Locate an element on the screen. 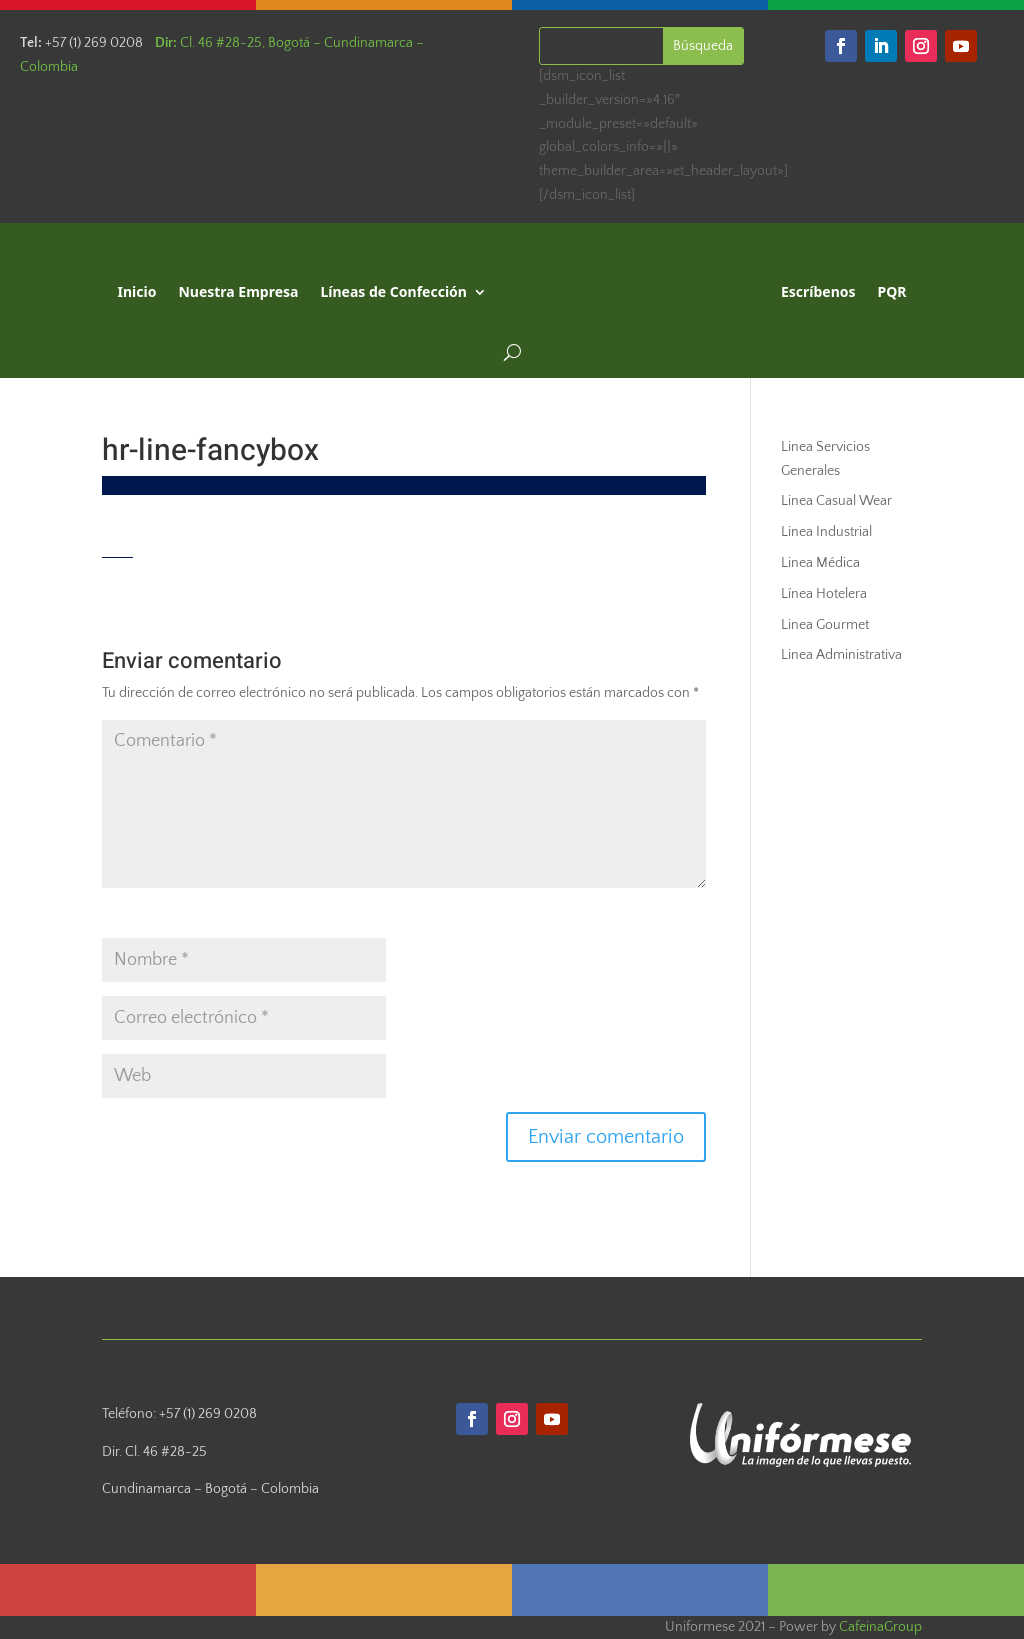  CafeinaGroup is located at coordinates (880, 1627).